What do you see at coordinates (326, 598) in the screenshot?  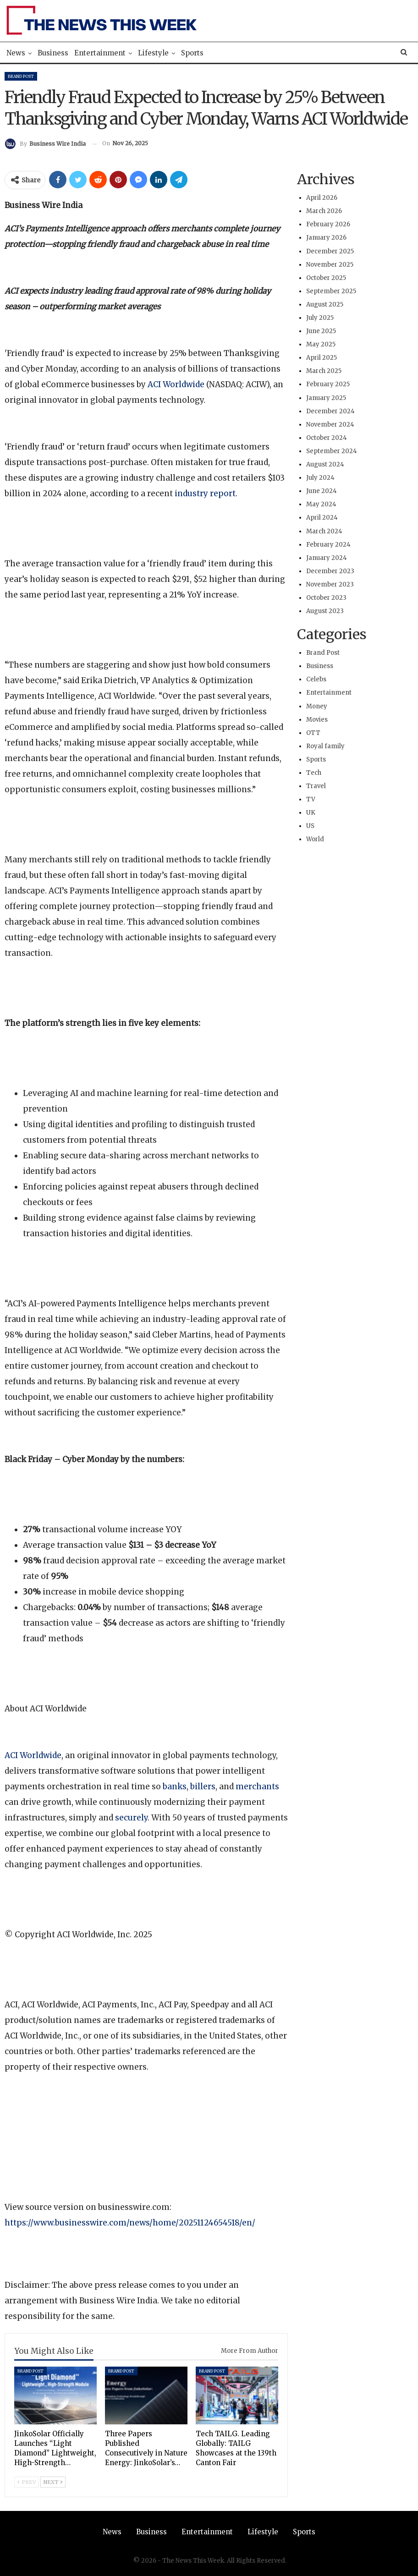 I see `October 2023` at bounding box center [326, 598].